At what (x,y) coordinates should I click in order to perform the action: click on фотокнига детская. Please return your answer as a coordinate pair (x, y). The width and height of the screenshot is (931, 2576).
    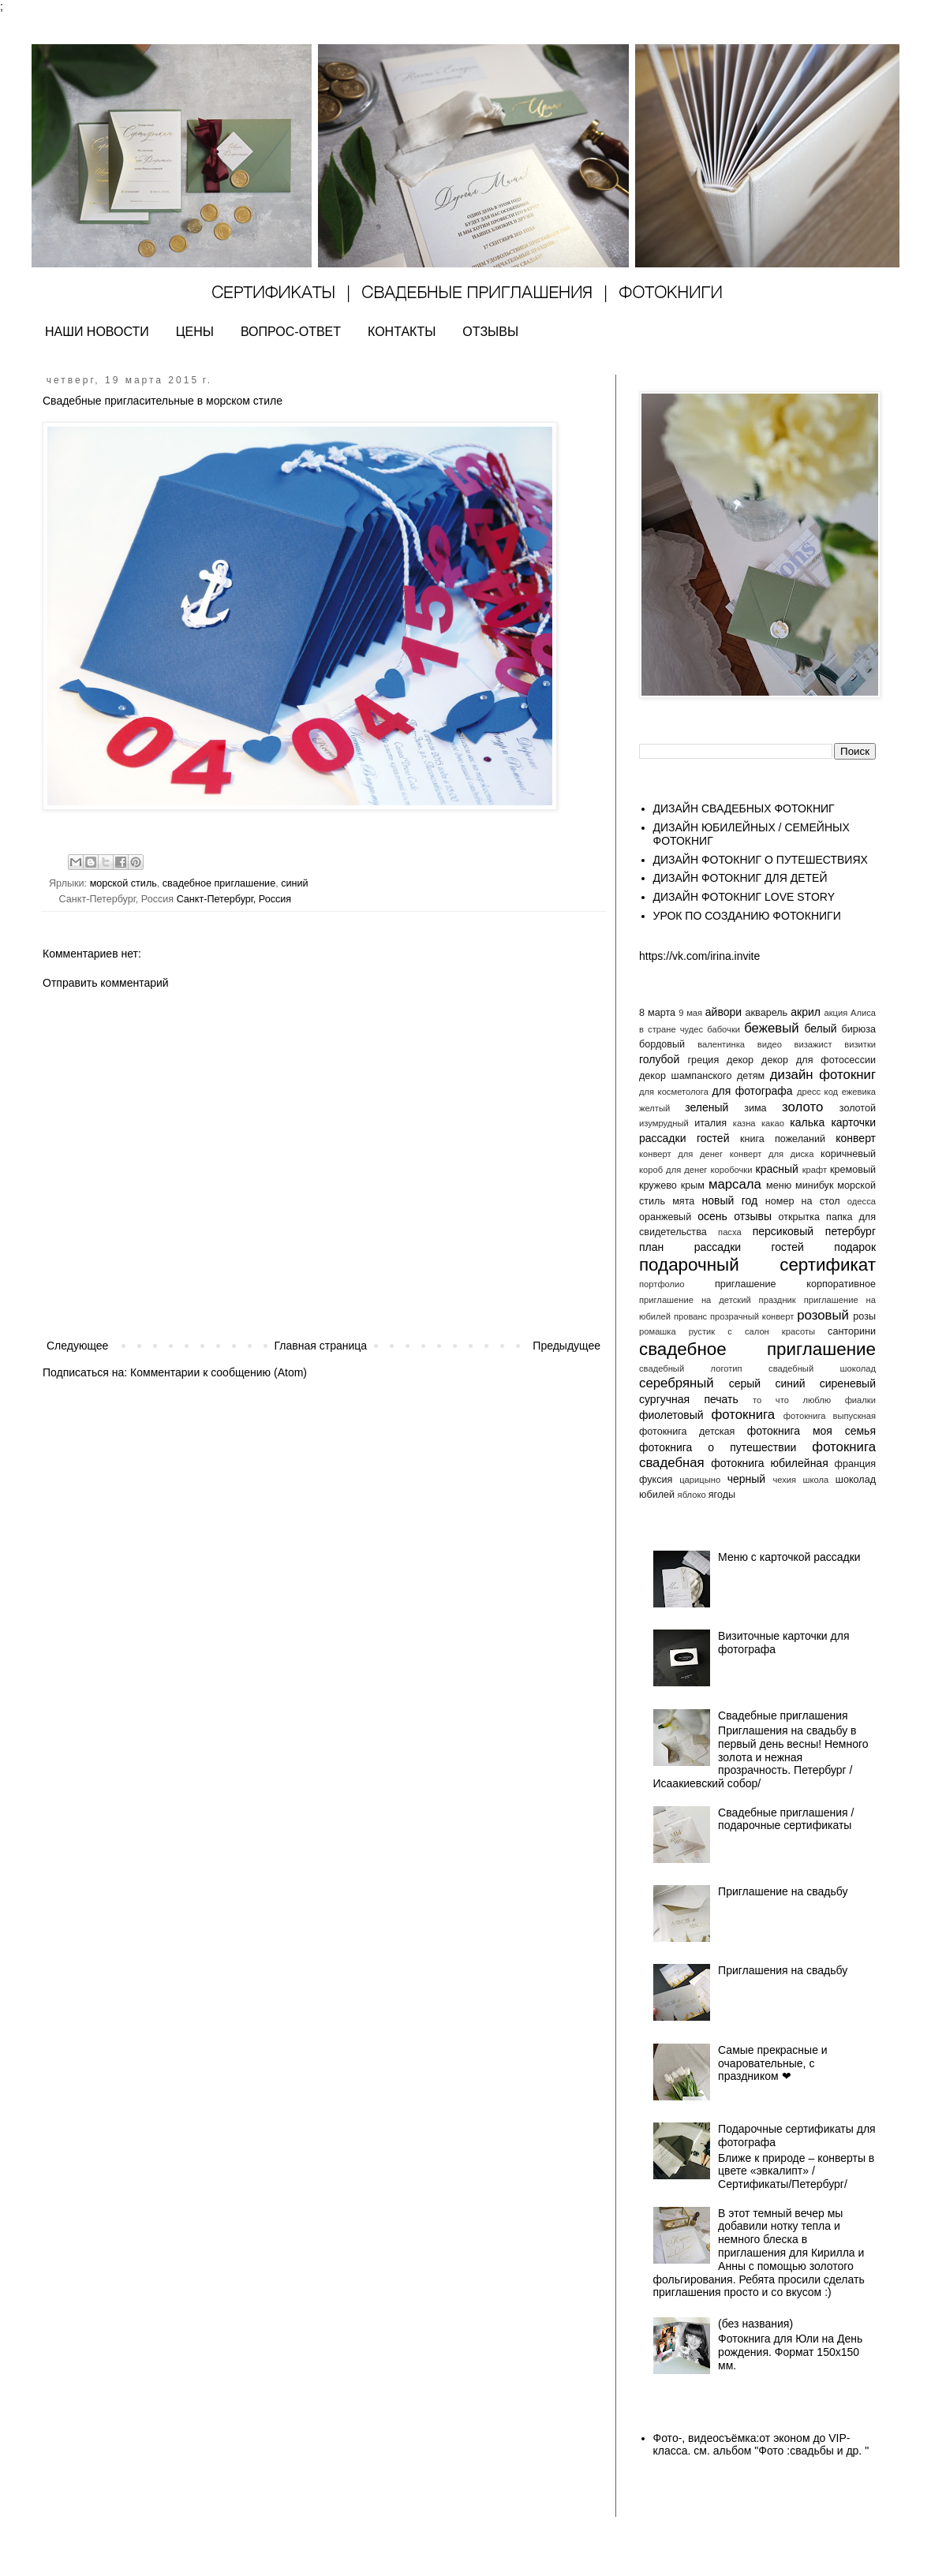
    Looking at the image, I should click on (687, 1431).